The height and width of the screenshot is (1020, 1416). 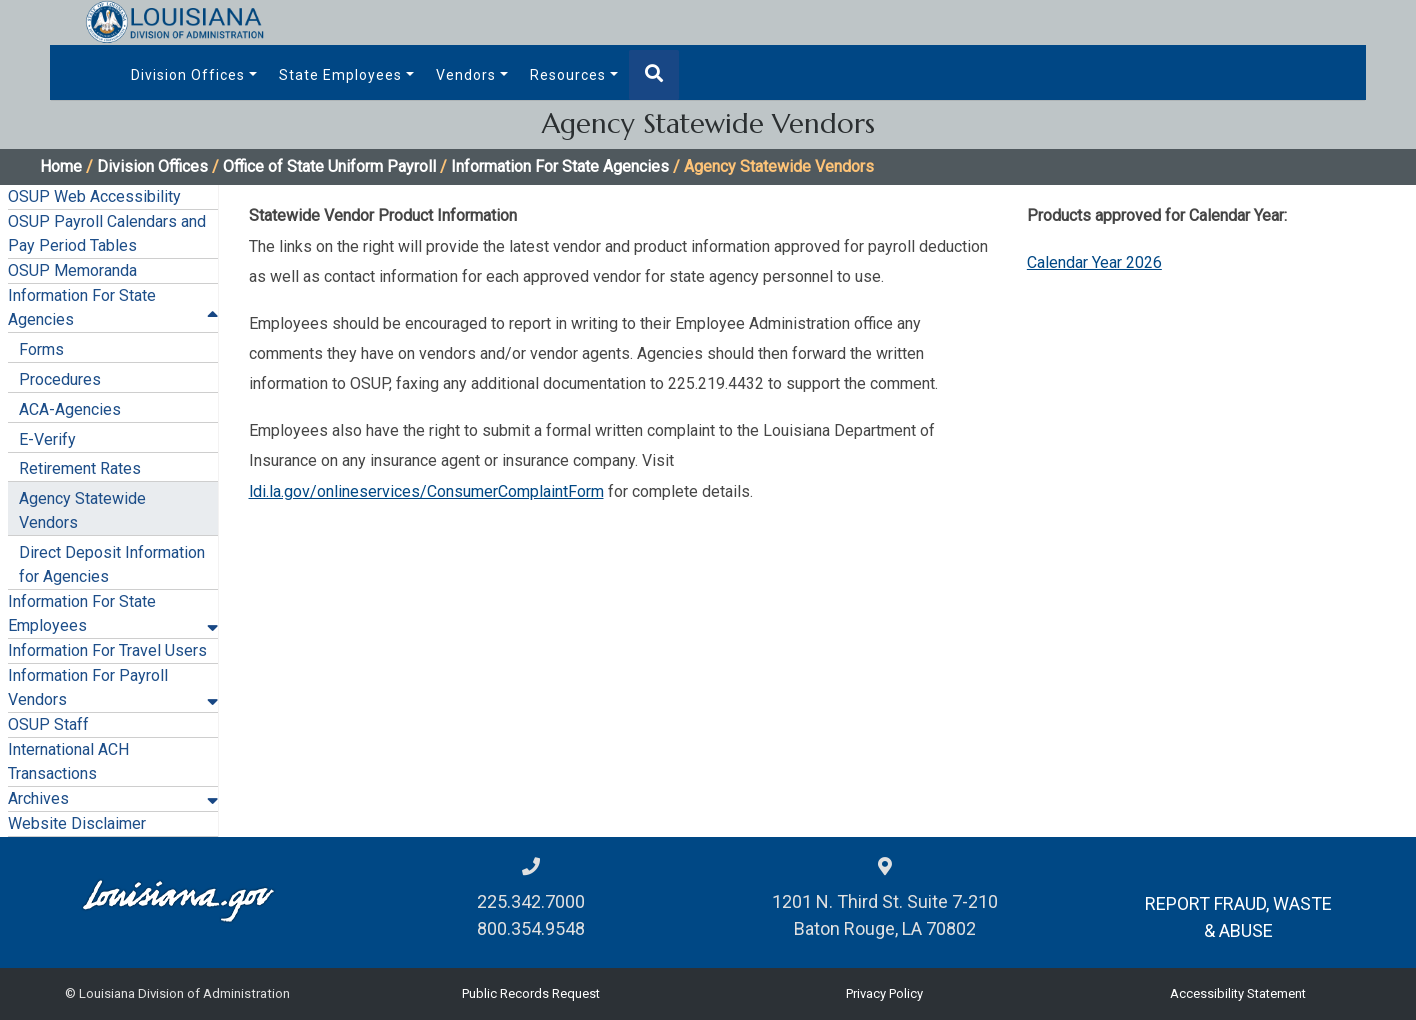 What do you see at coordinates (531, 901) in the screenshot?
I see `225.342.7000` at bounding box center [531, 901].